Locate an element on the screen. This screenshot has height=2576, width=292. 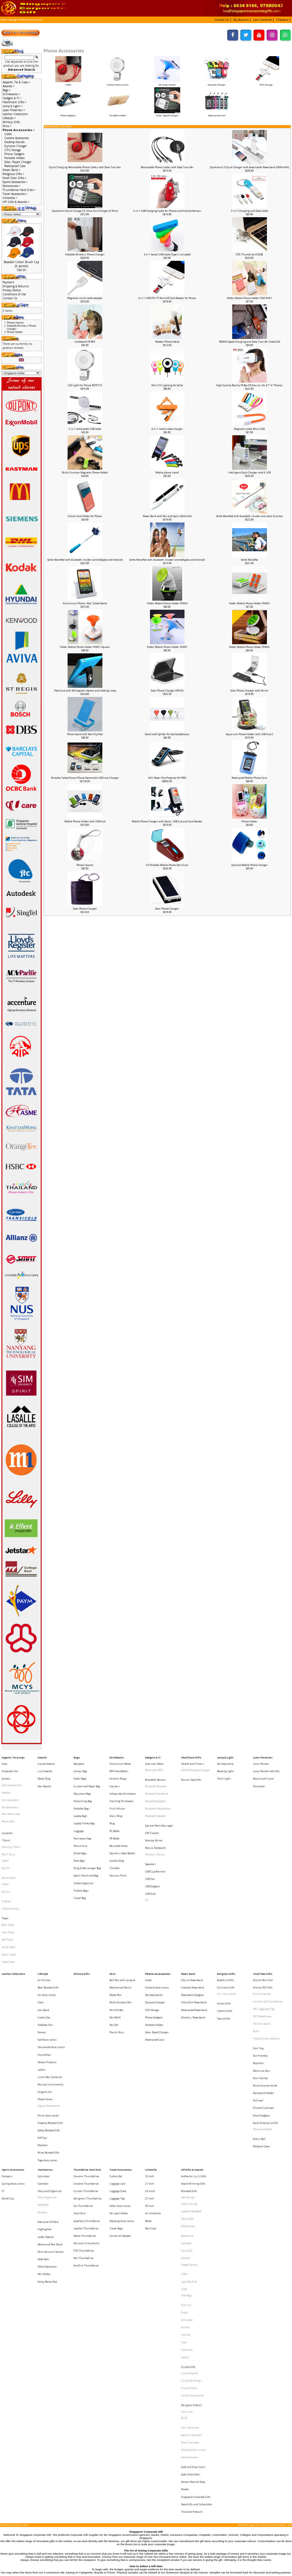
Payment is located at coordinates (8, 282).